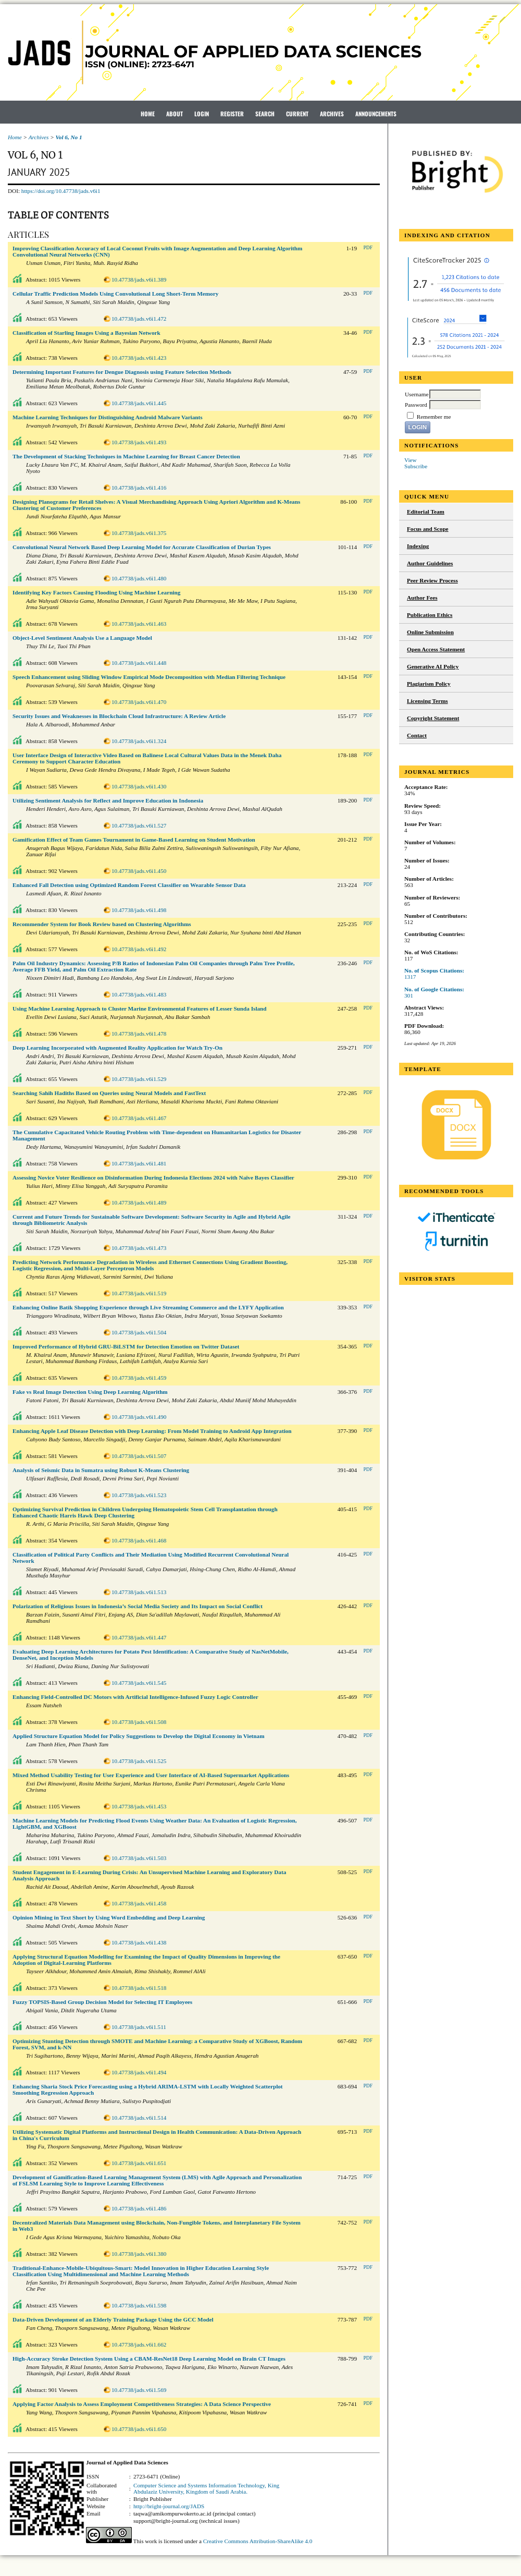  Describe the element at coordinates (138, 2390) in the screenshot. I see `10.47738/jads.v6i1.569` at that location.